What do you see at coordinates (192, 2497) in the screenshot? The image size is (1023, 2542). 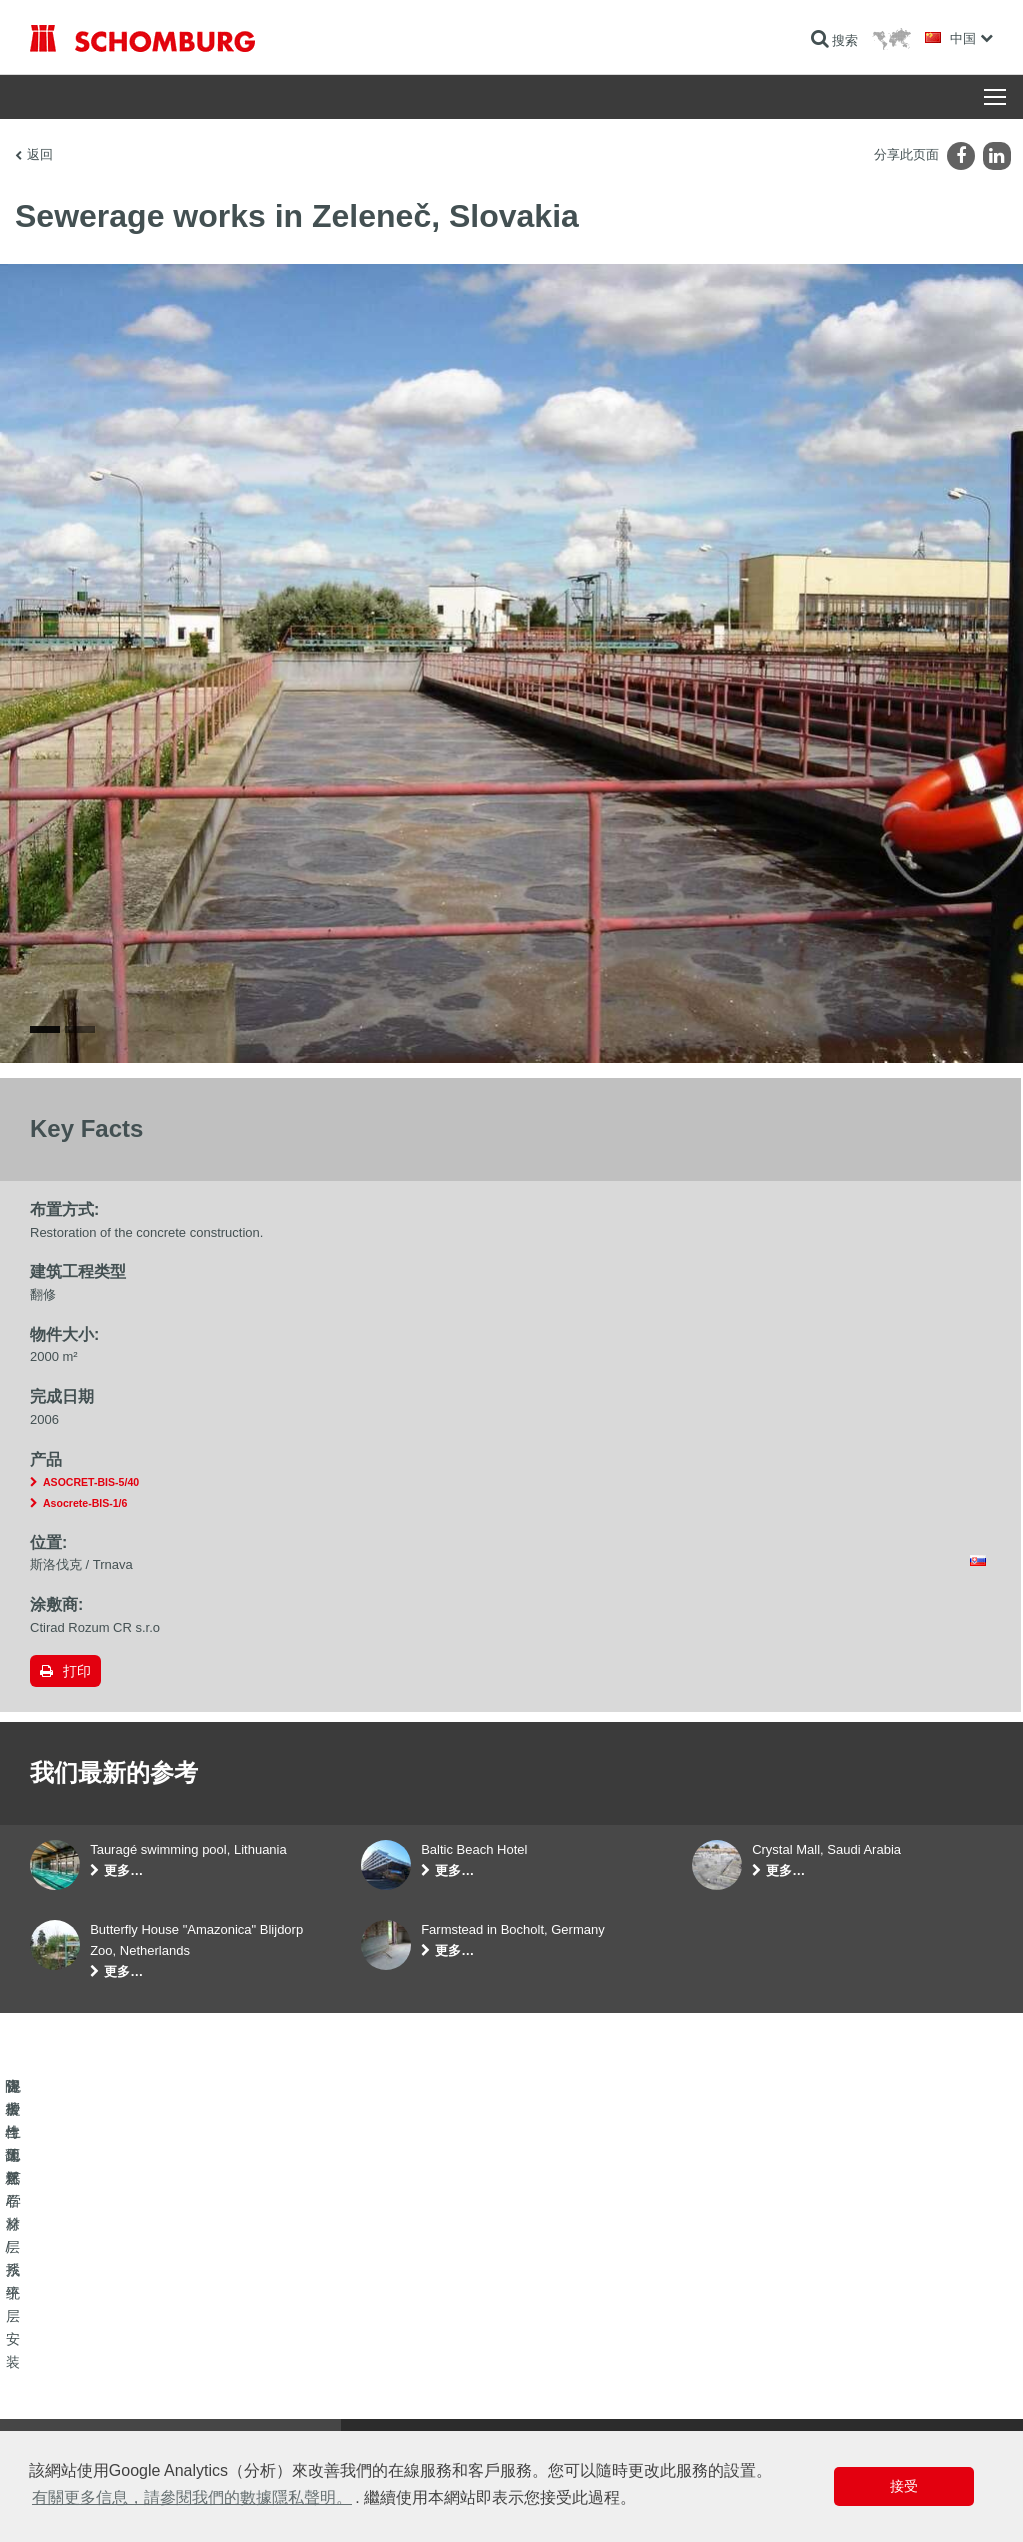 I see `有關更多信息，請參閱我們的數據隱私聲明。 [button]` at bounding box center [192, 2497].